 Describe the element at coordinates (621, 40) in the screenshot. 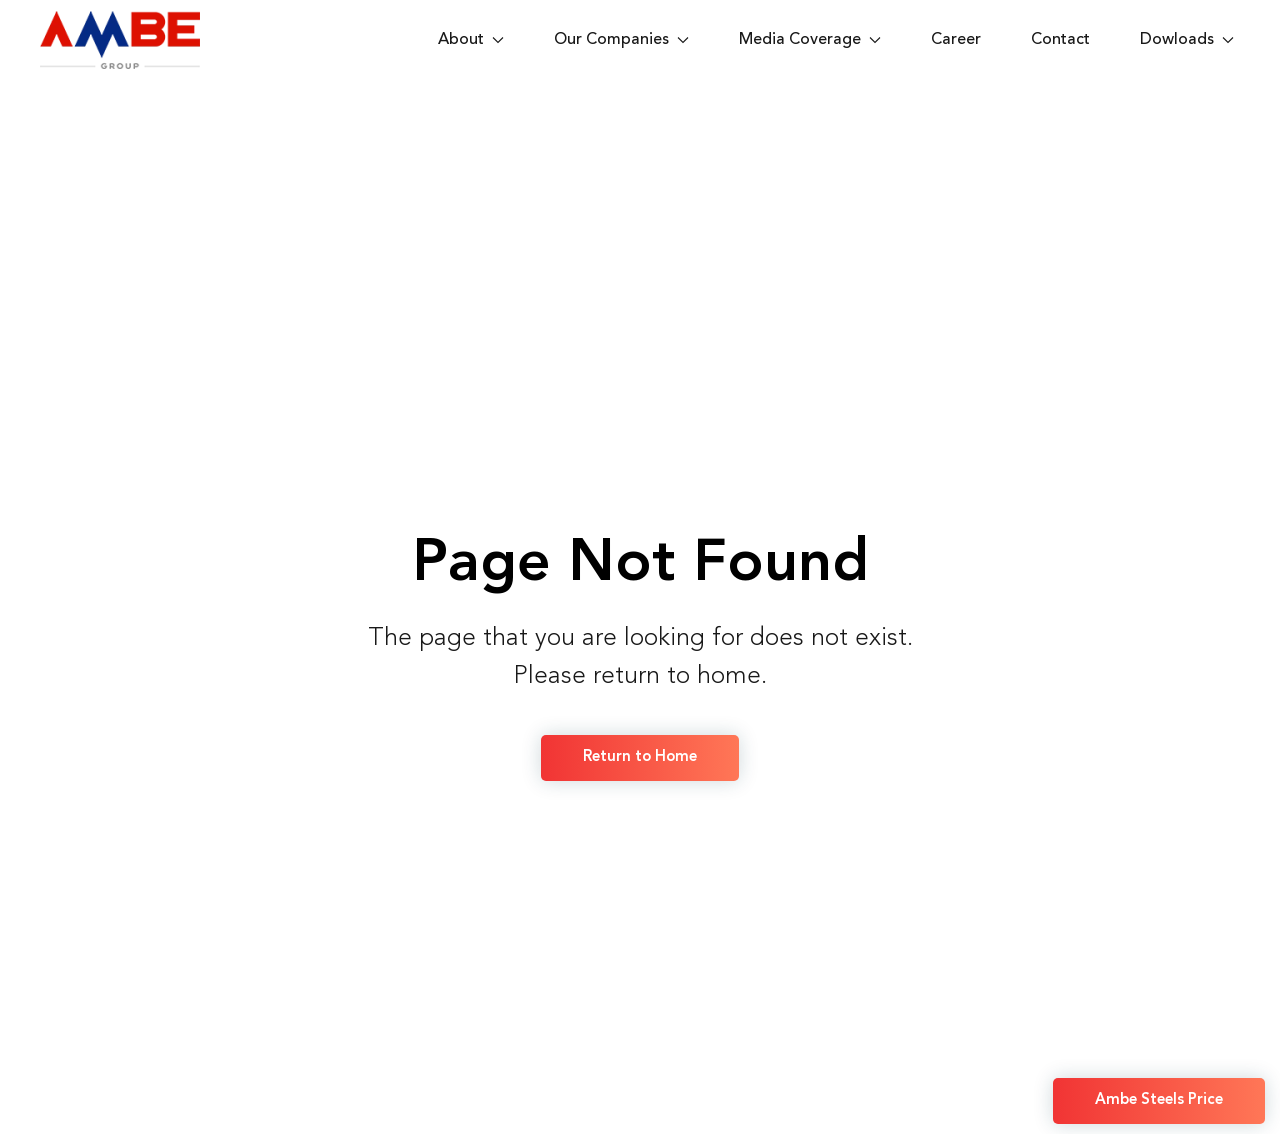

I see `Our Companies [button]` at that location.